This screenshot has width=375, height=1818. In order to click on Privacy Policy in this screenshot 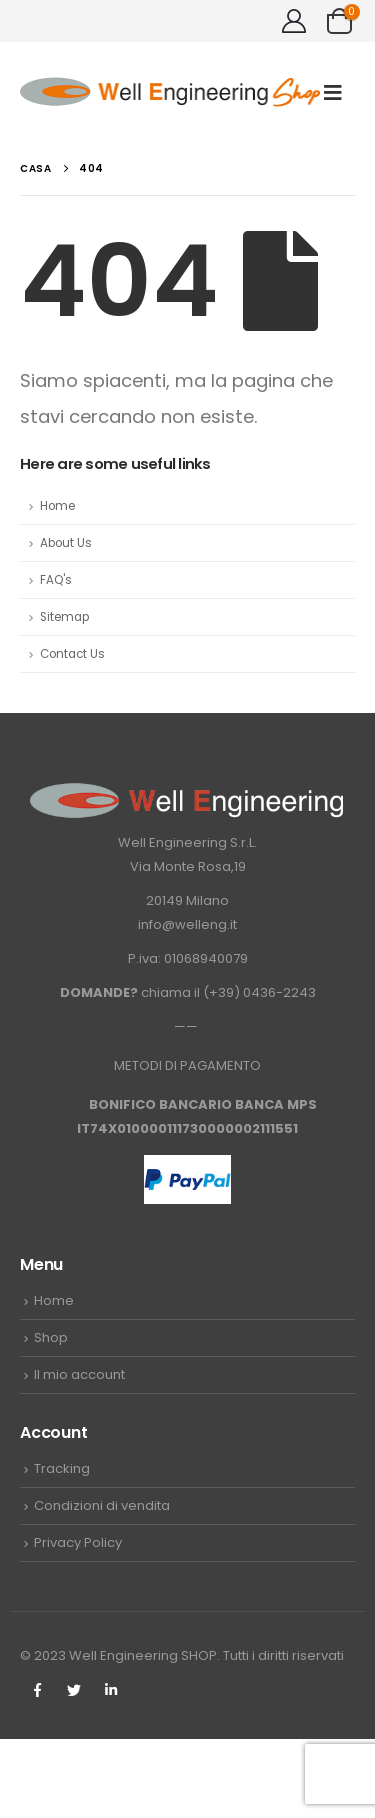, I will do `click(78, 1542)`.